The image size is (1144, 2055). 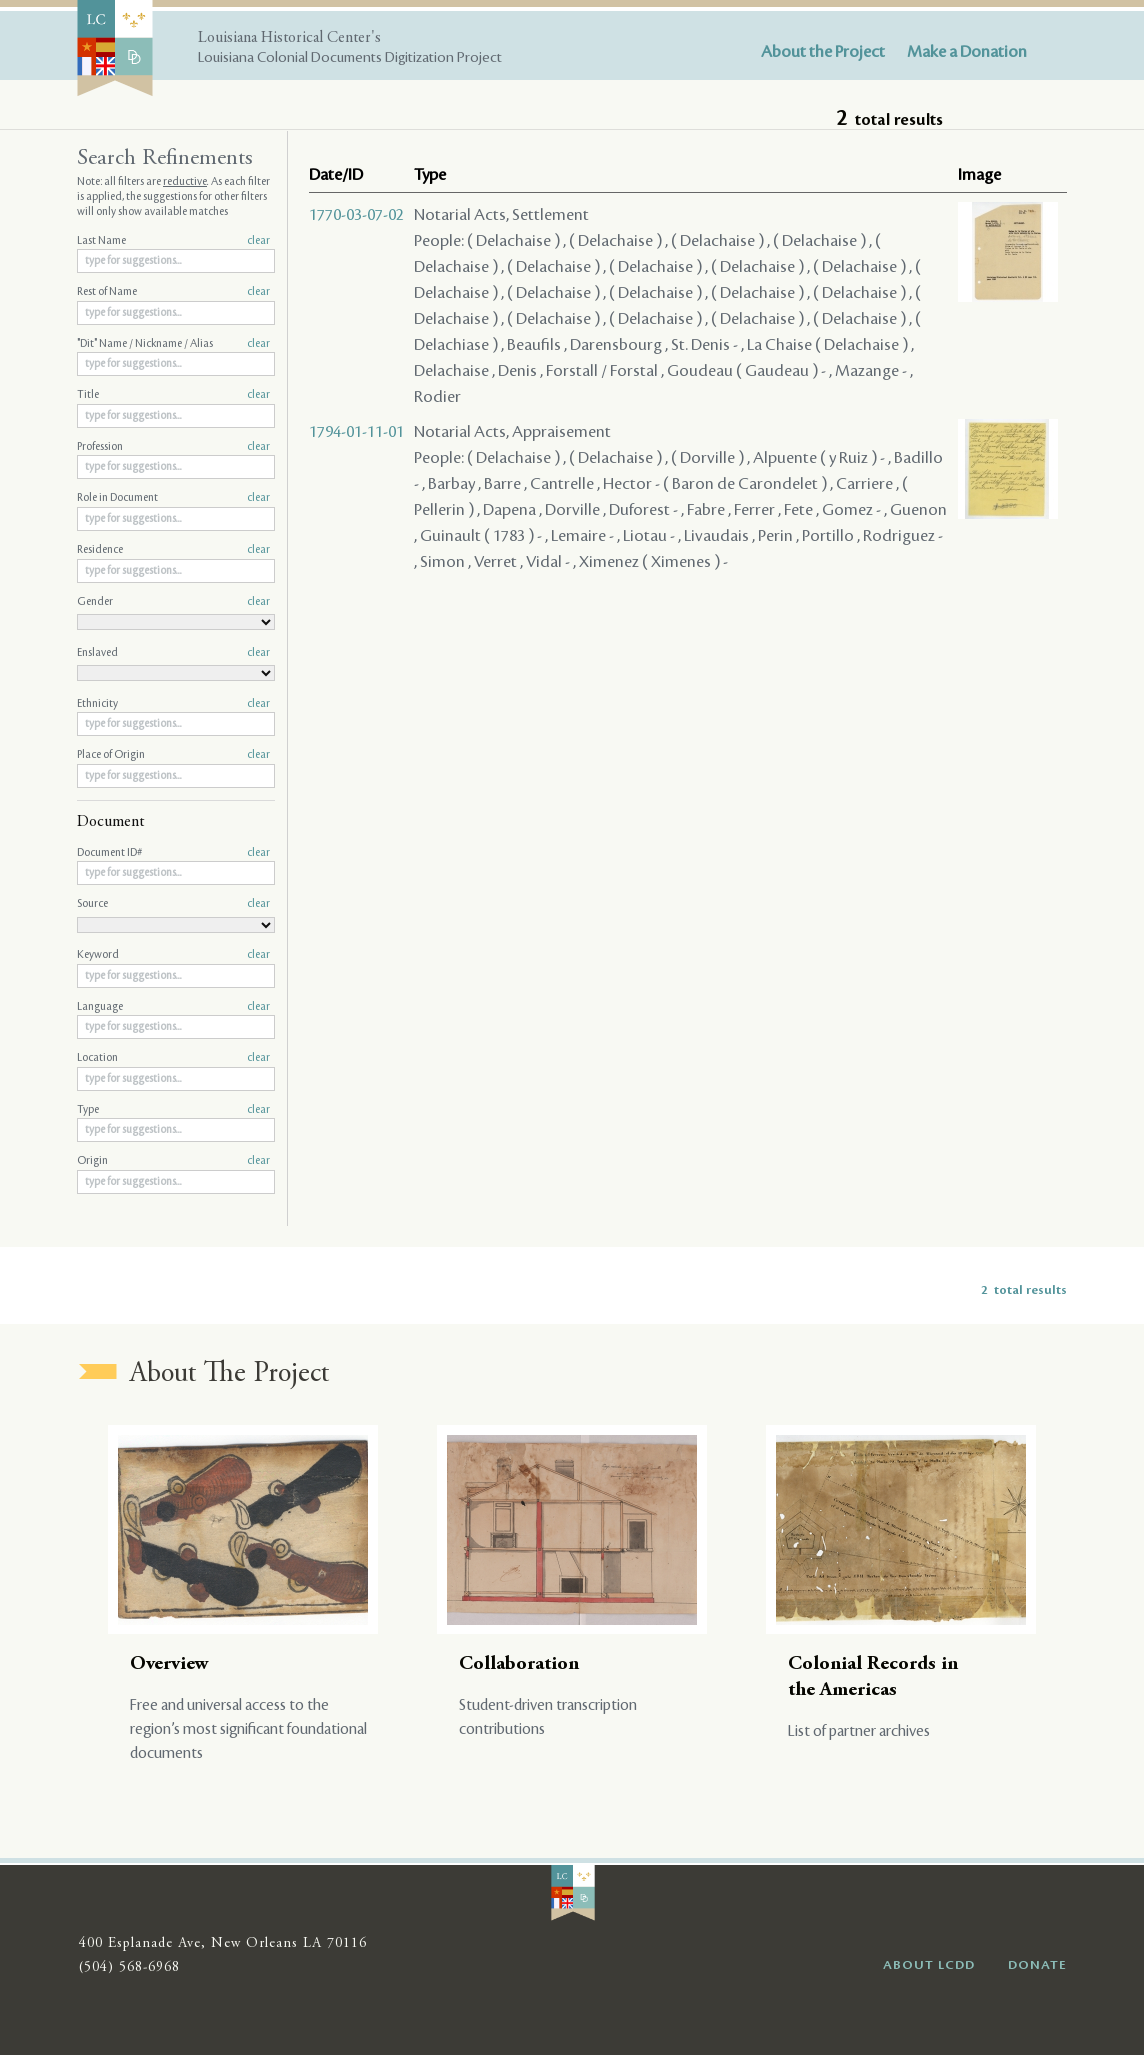 What do you see at coordinates (929, 1965) in the screenshot?
I see `ABOUT LCDD` at bounding box center [929, 1965].